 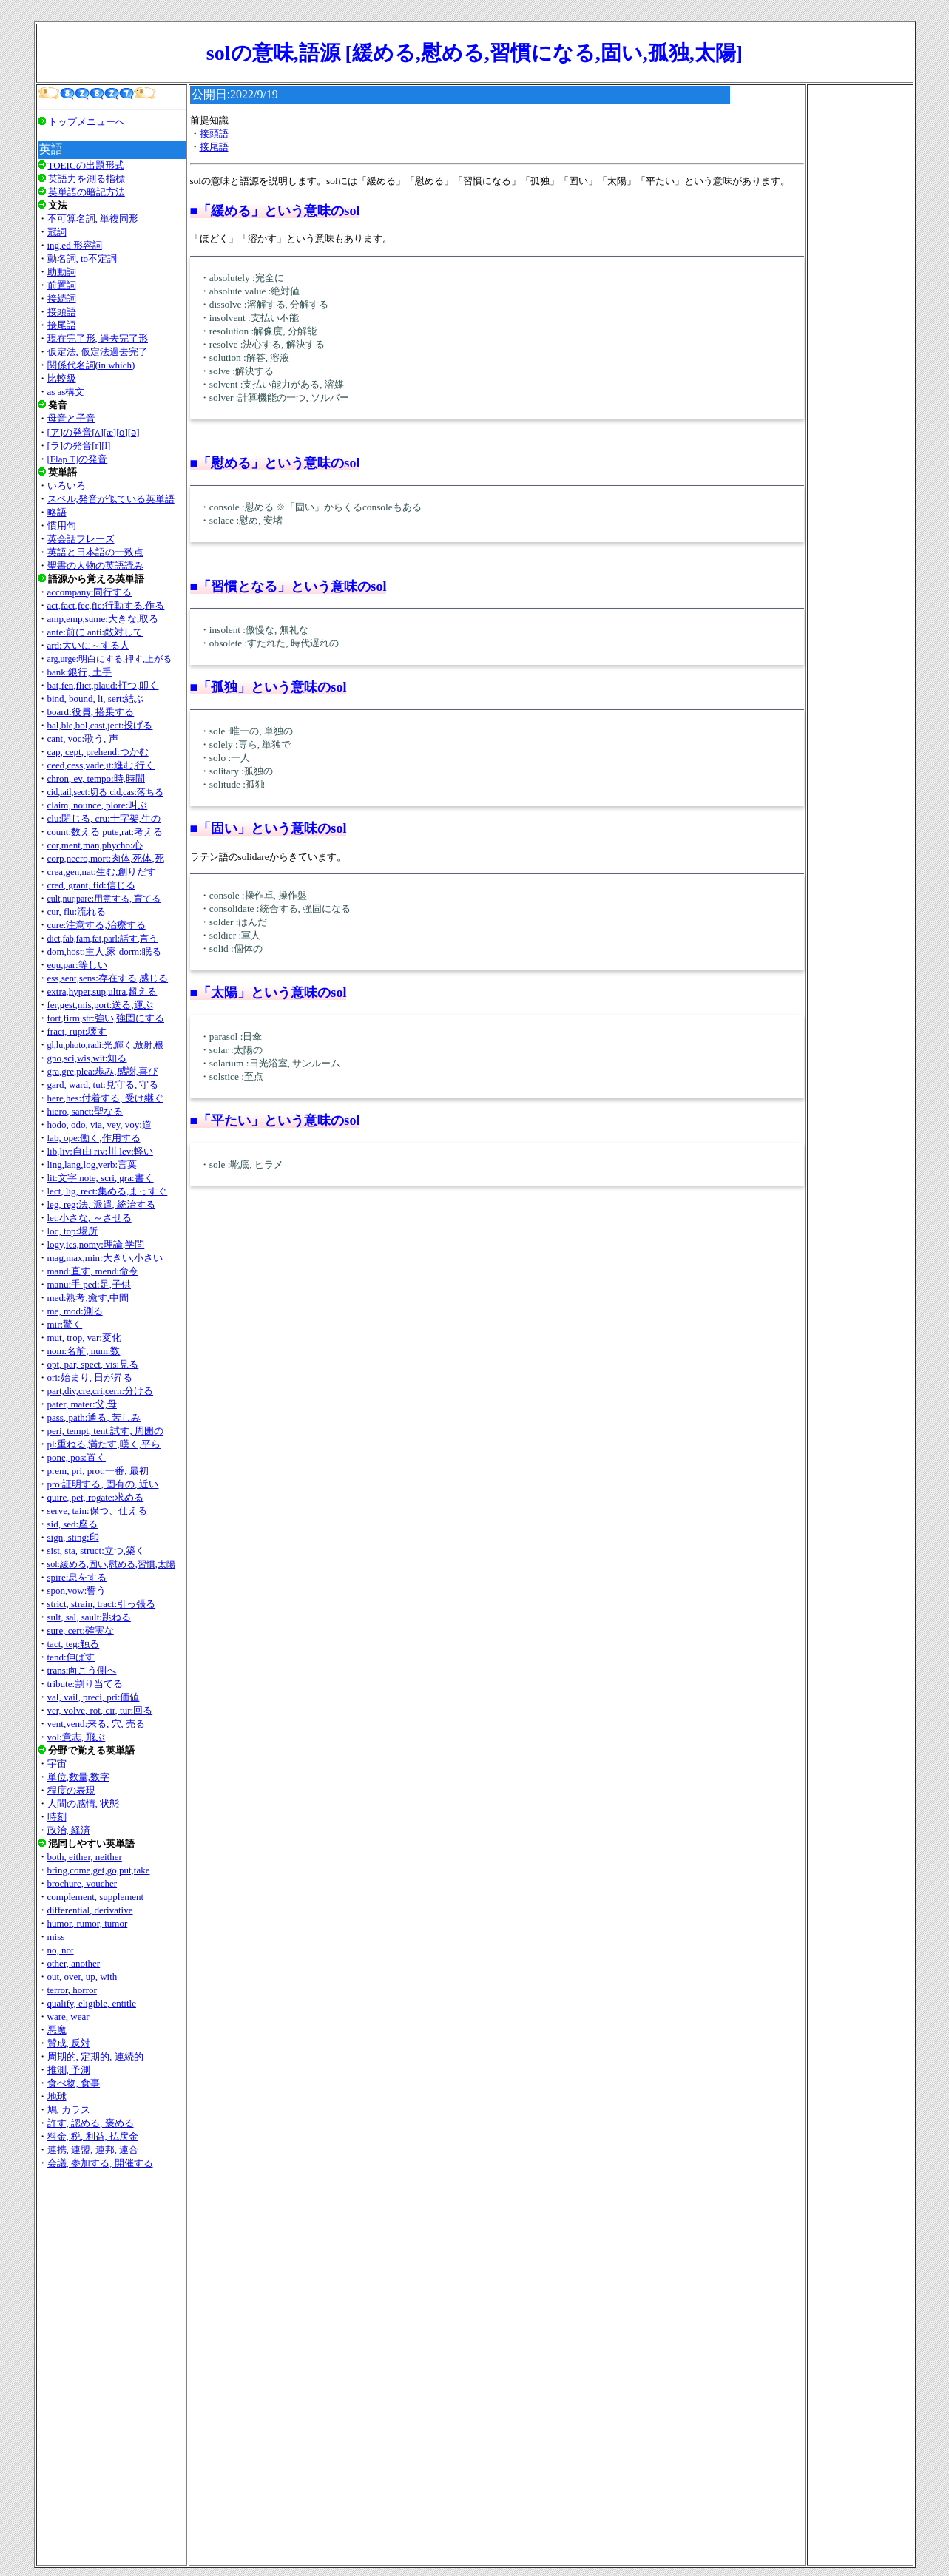 I want to click on spire:息をする, so click(x=77, y=1577).